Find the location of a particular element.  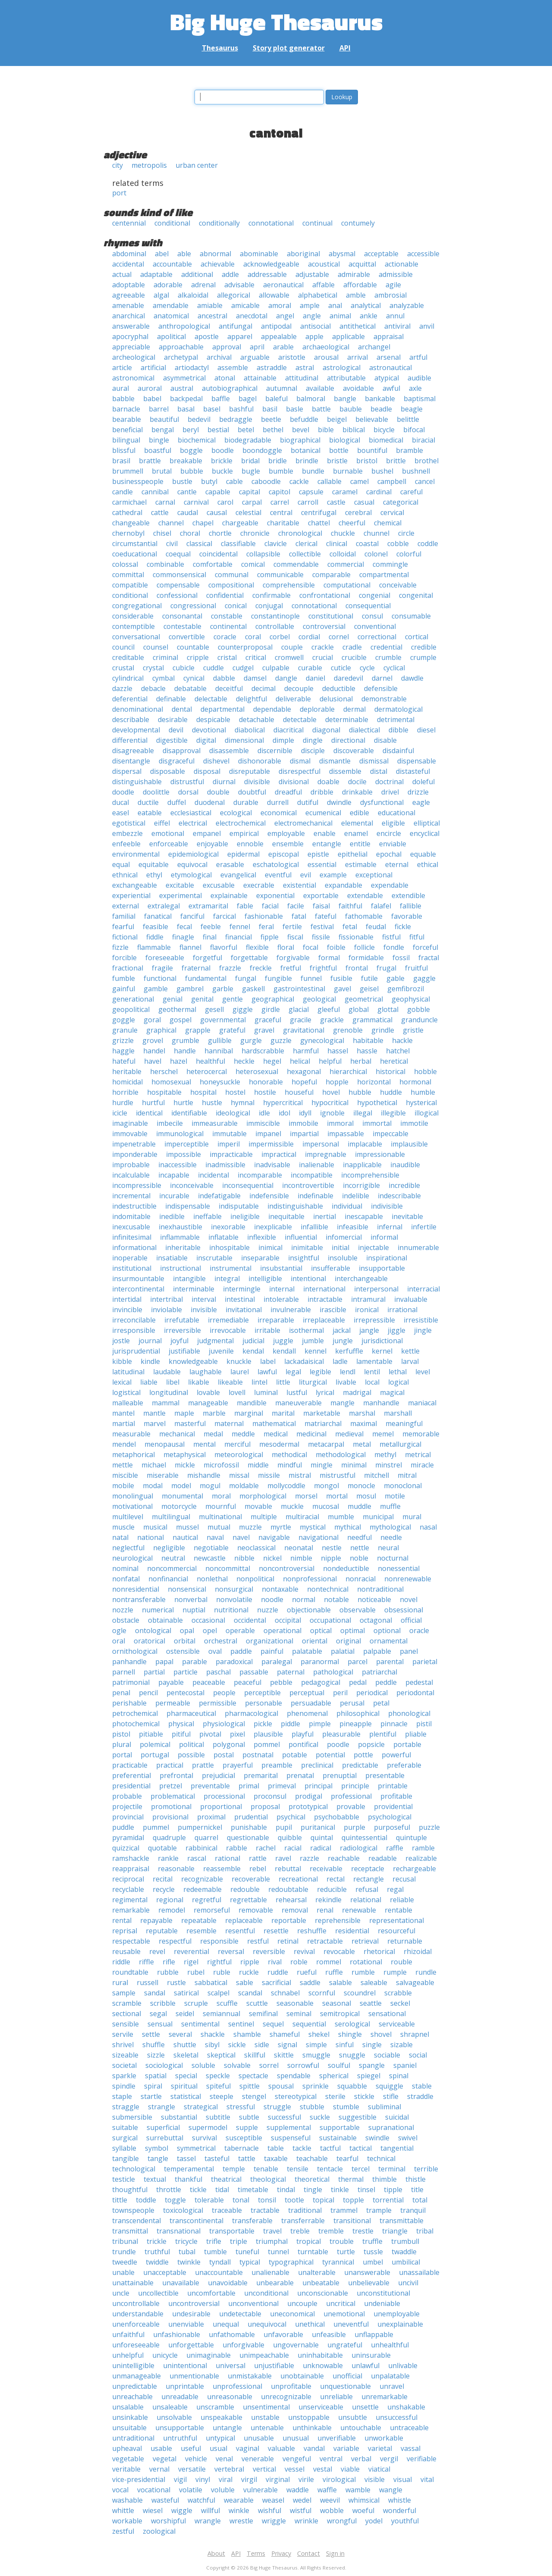

libel is located at coordinates (172, 1382).